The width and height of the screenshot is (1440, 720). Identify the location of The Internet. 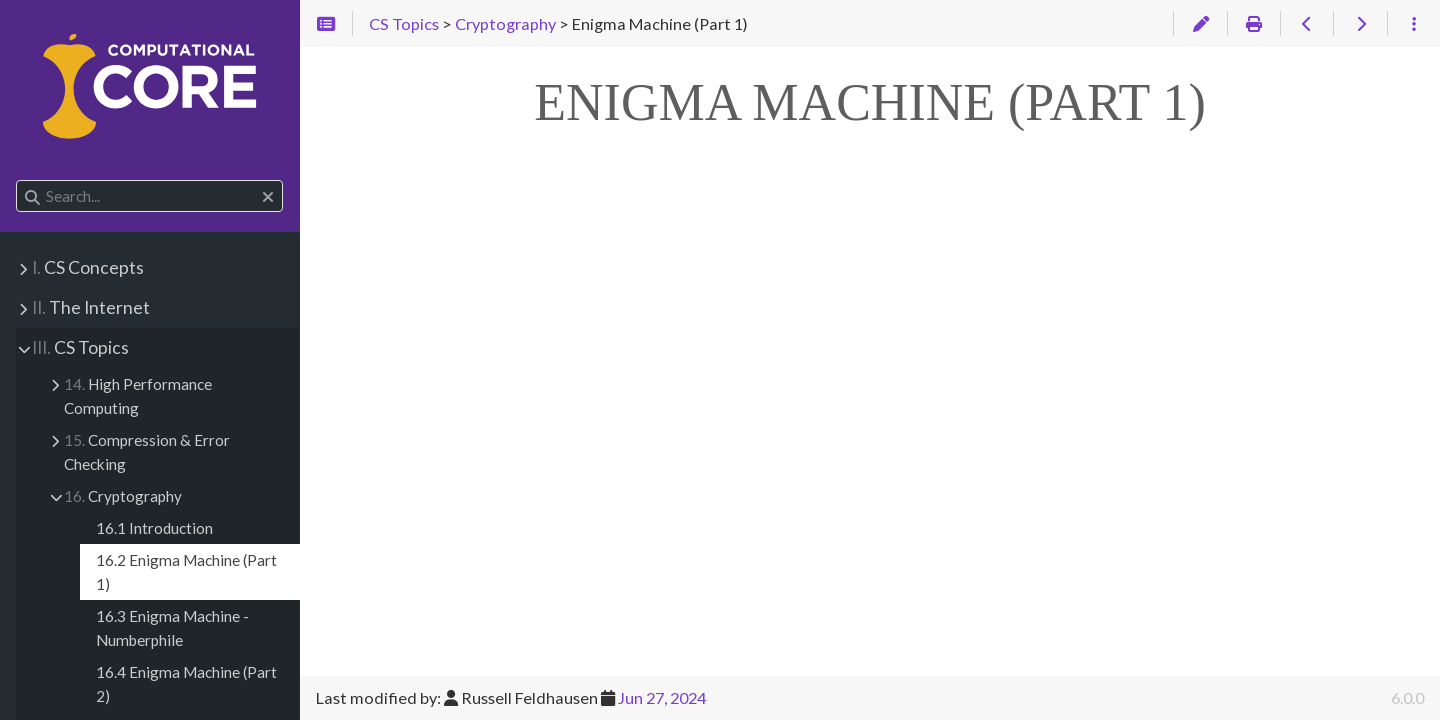
(91, 307).